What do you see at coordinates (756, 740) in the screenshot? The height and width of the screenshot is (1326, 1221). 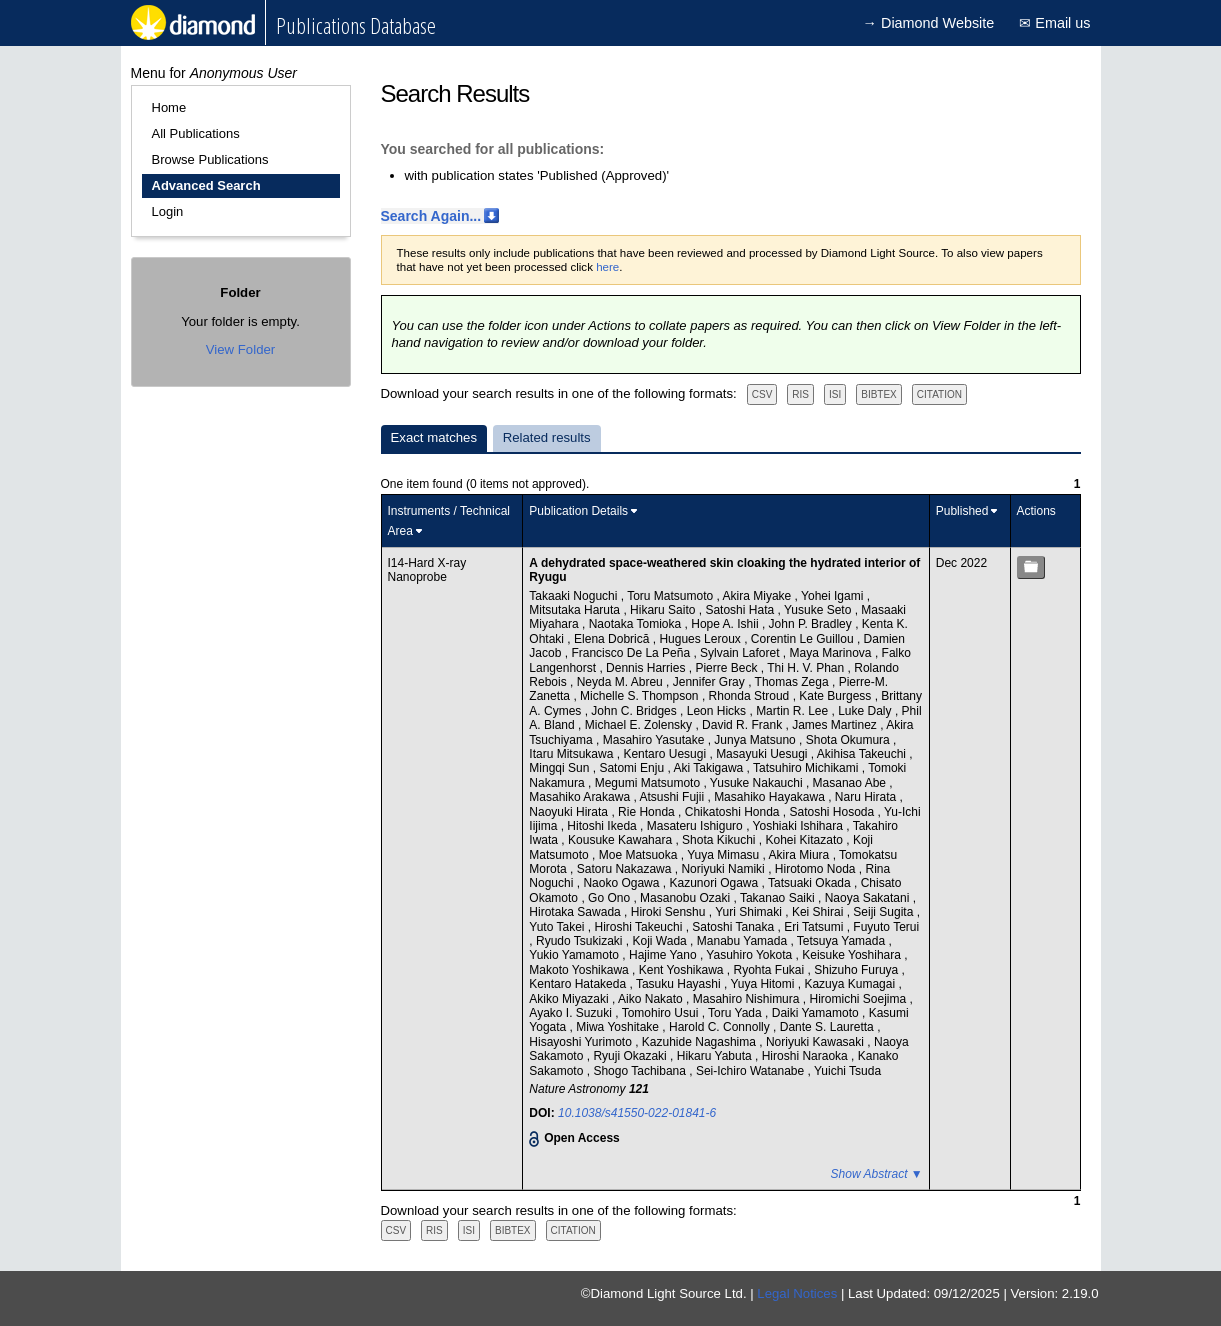 I see `Junya Matsuno` at bounding box center [756, 740].